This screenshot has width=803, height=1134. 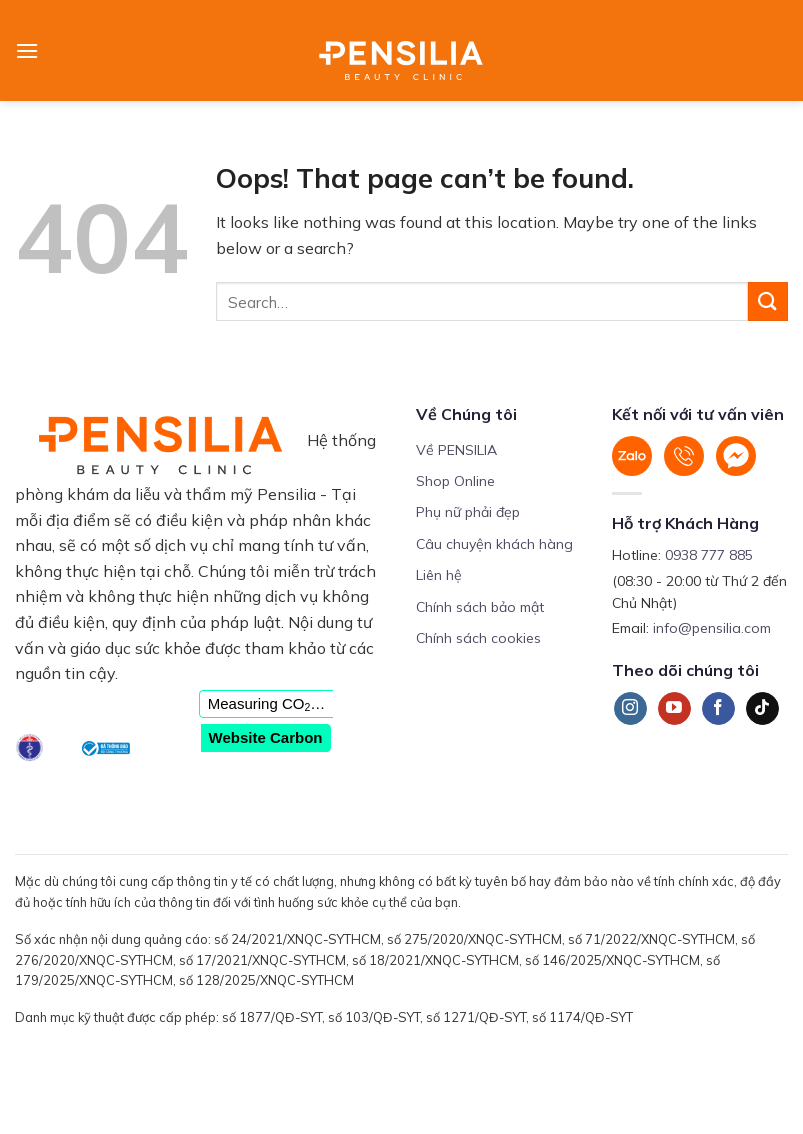 I want to click on info@pensilia.com, so click(x=712, y=628).